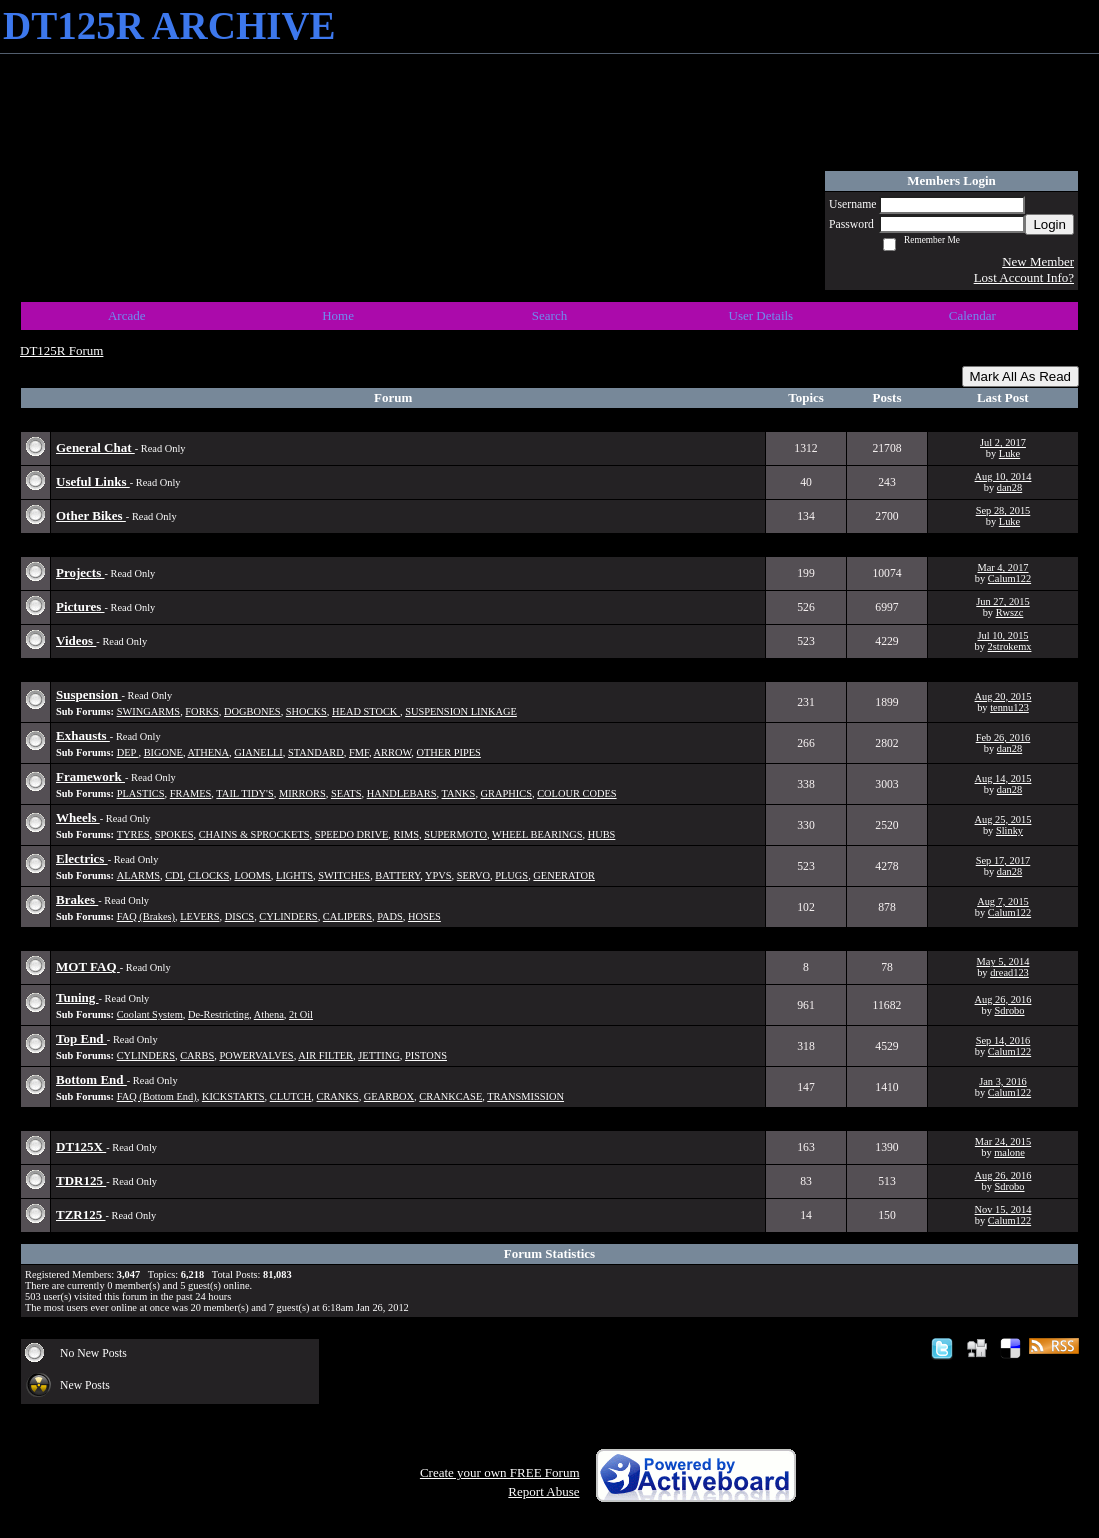  Describe the element at coordinates (244, 793) in the screenshot. I see `TAIL TIDY'S` at that location.